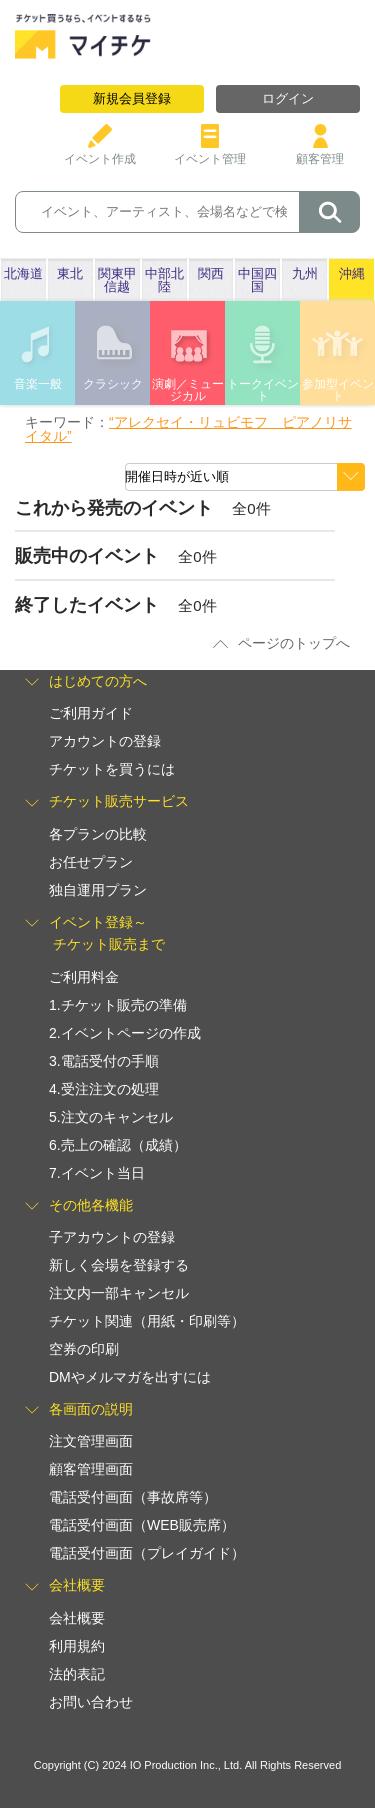 The height and width of the screenshot is (1808, 375). What do you see at coordinates (112, 1237) in the screenshot?
I see `子アカウントの登録` at bounding box center [112, 1237].